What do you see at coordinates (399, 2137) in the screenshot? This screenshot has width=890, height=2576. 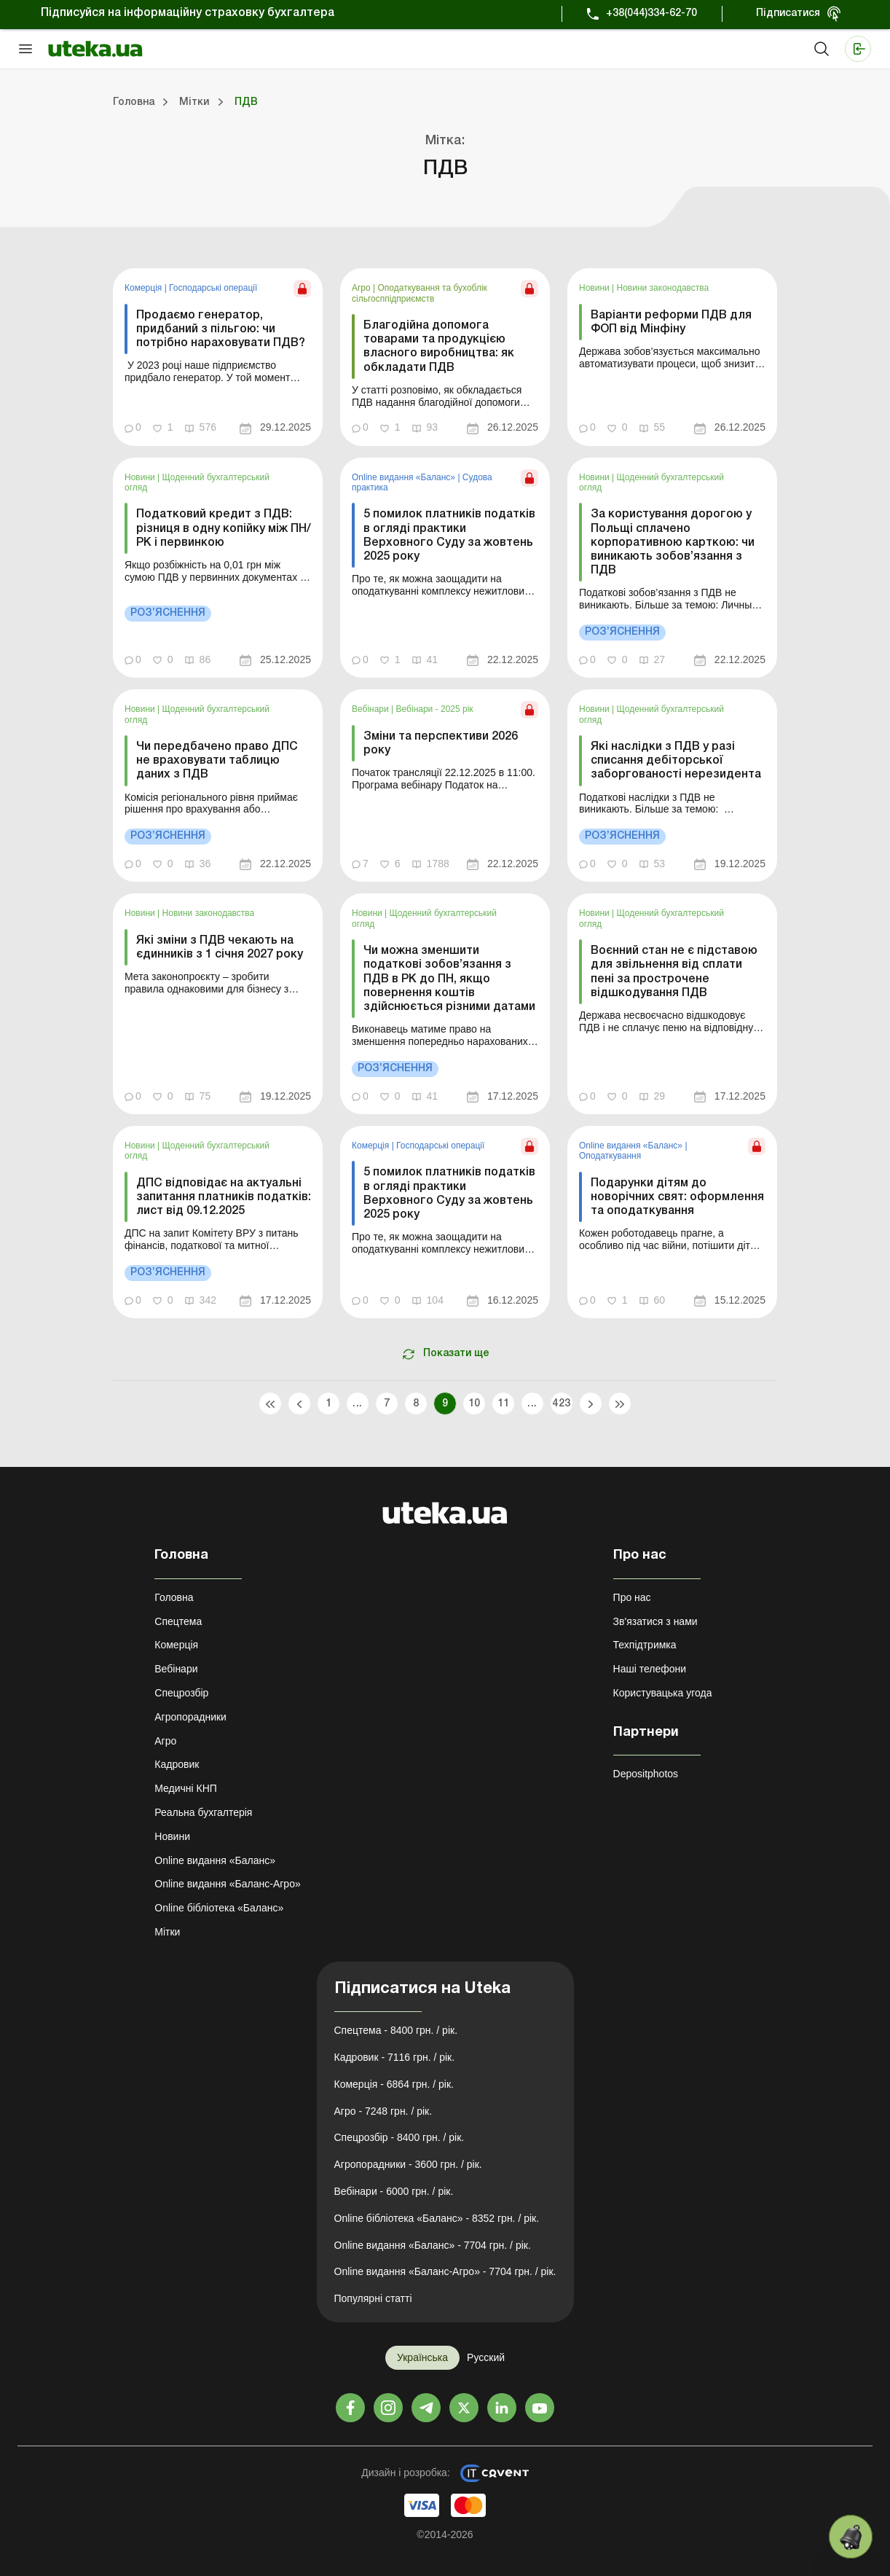 I see `Спецрозбір - 8400 грн. / рік.` at bounding box center [399, 2137].